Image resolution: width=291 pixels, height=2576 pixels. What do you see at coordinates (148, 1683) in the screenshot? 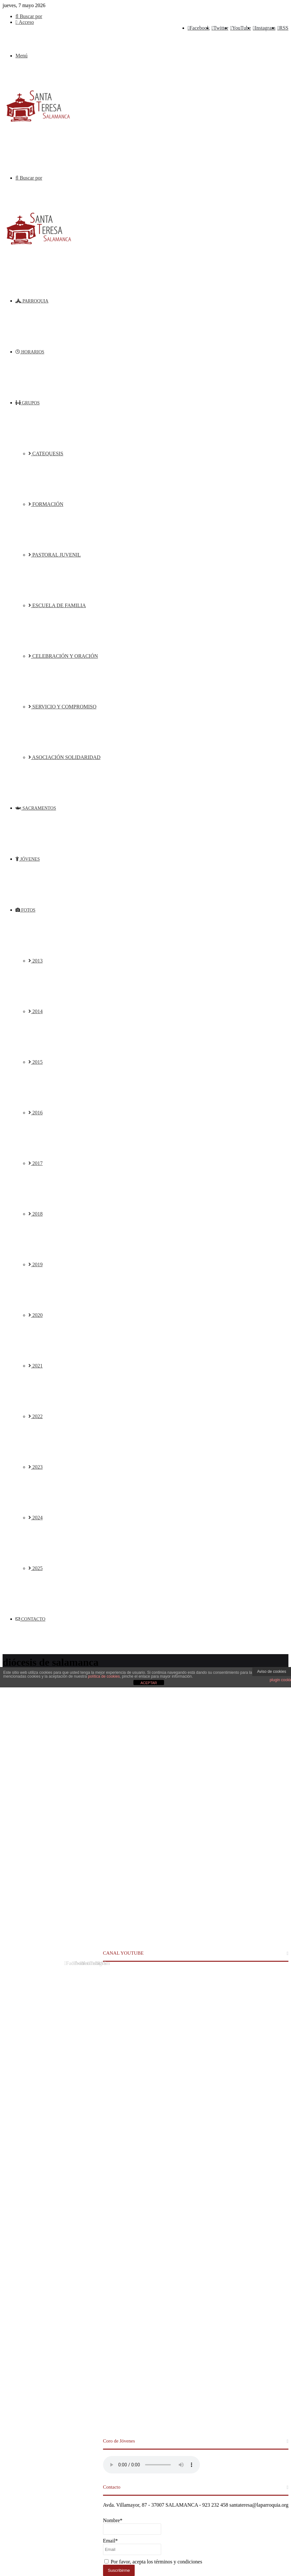
I see `ACEPTAR` at bounding box center [148, 1683].